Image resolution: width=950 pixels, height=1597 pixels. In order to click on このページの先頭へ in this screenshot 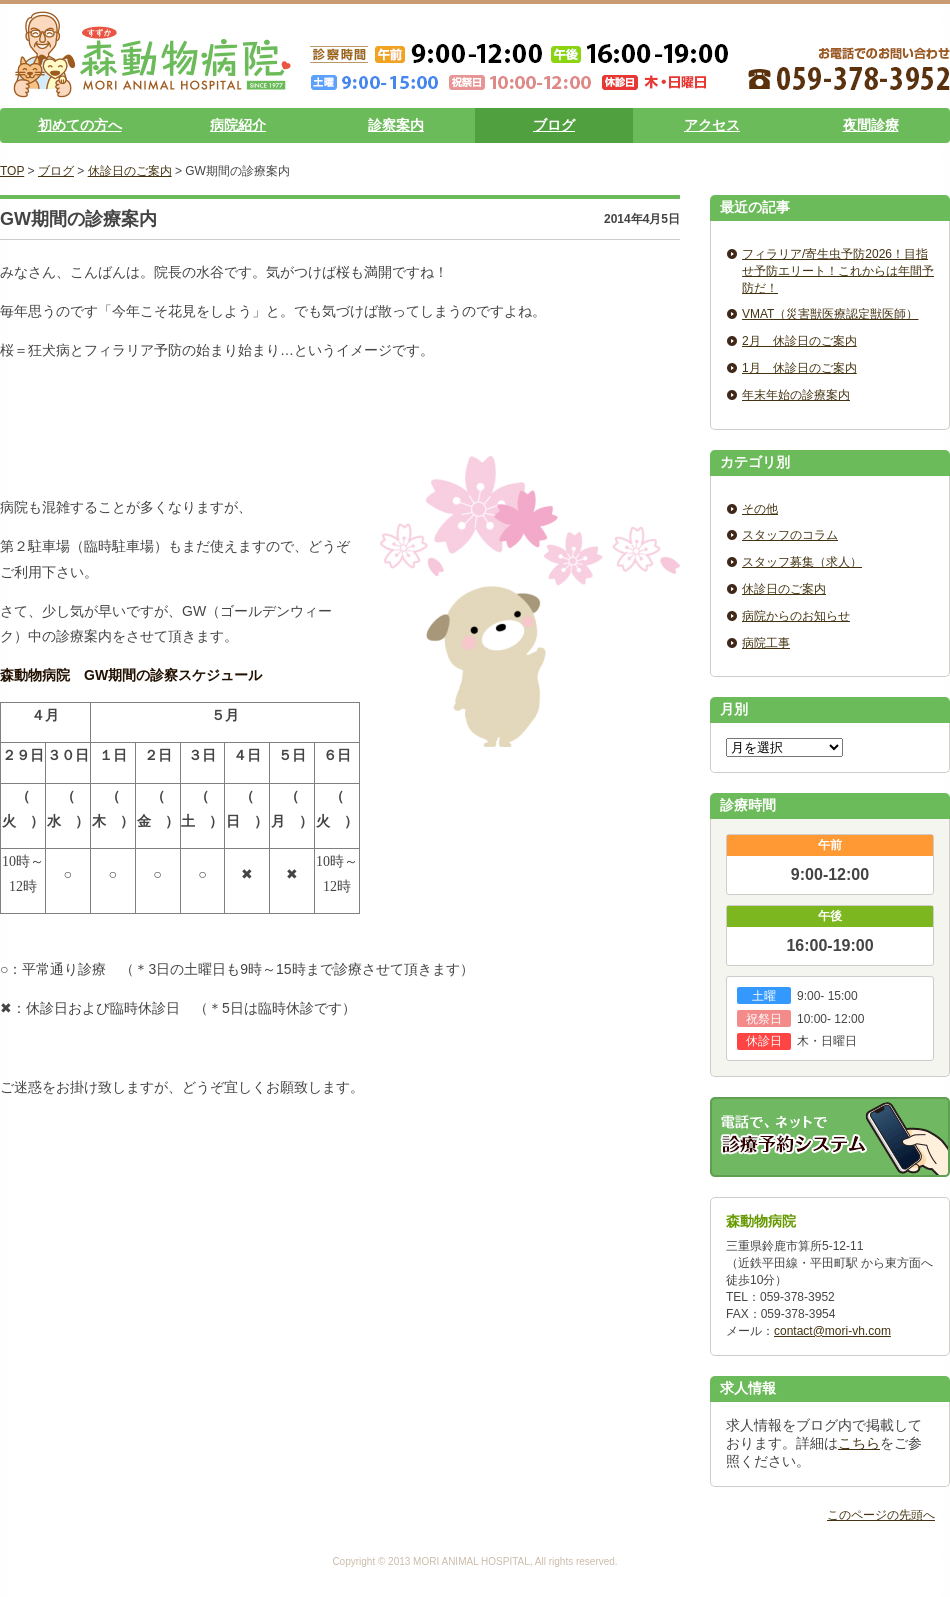, I will do `click(881, 1515)`.